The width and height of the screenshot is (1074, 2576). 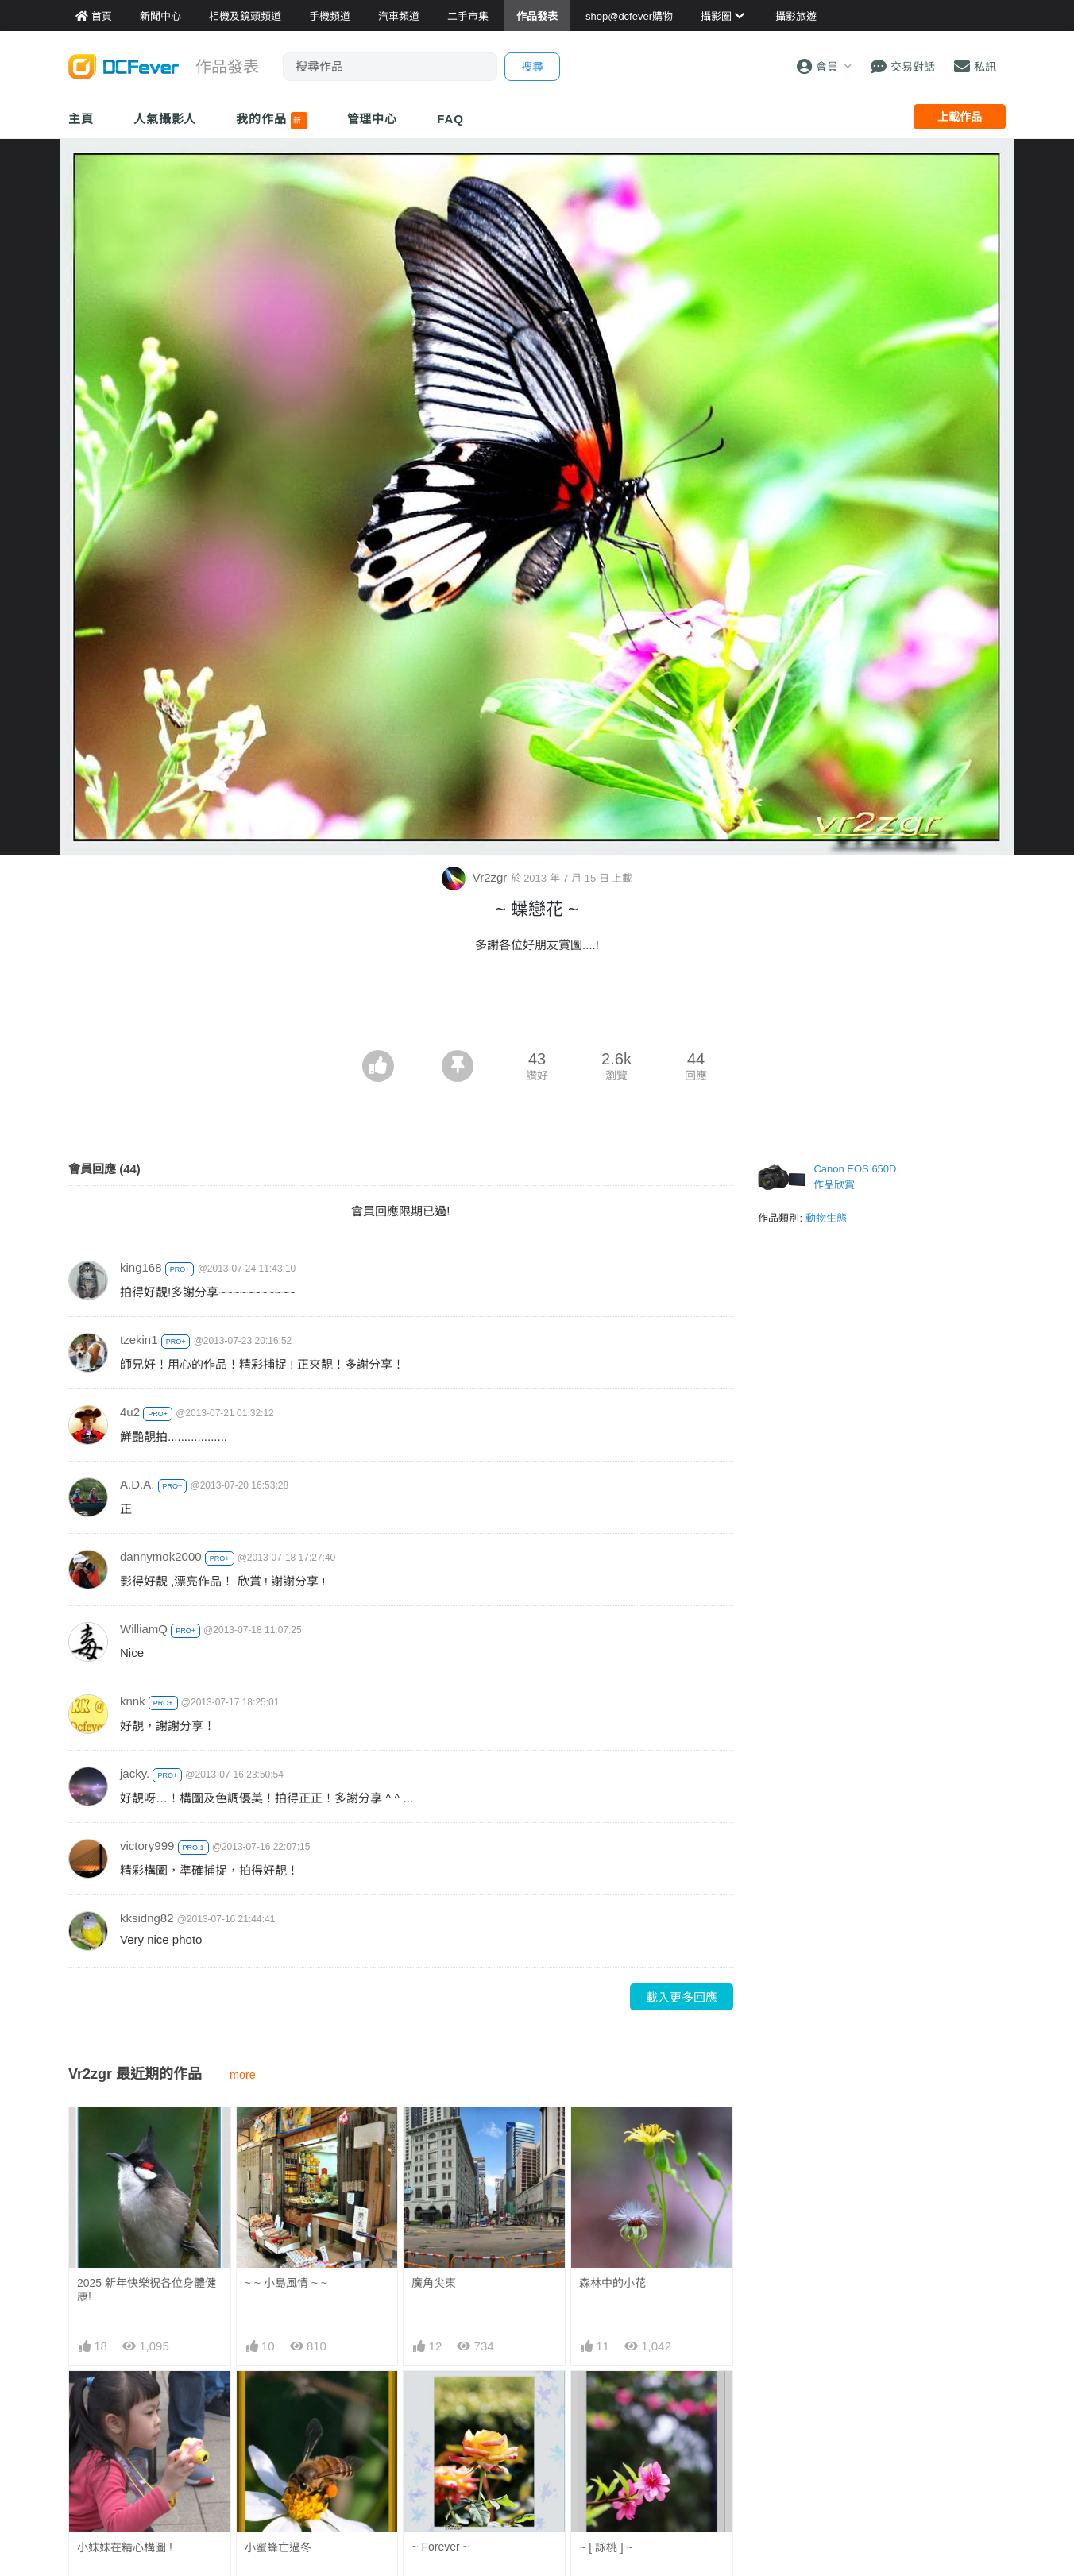 I want to click on WilliamQ, so click(x=144, y=1629).